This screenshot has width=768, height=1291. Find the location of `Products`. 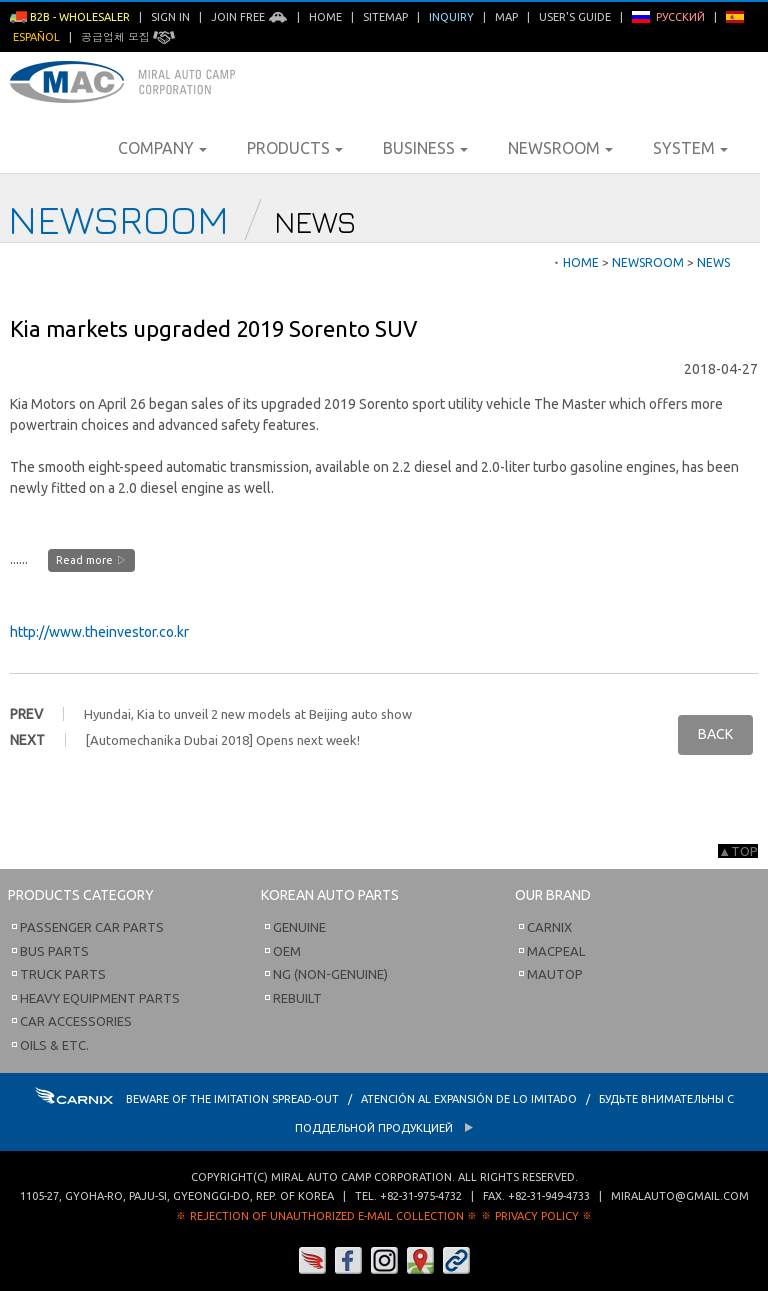

Products is located at coordinates (295, 148).